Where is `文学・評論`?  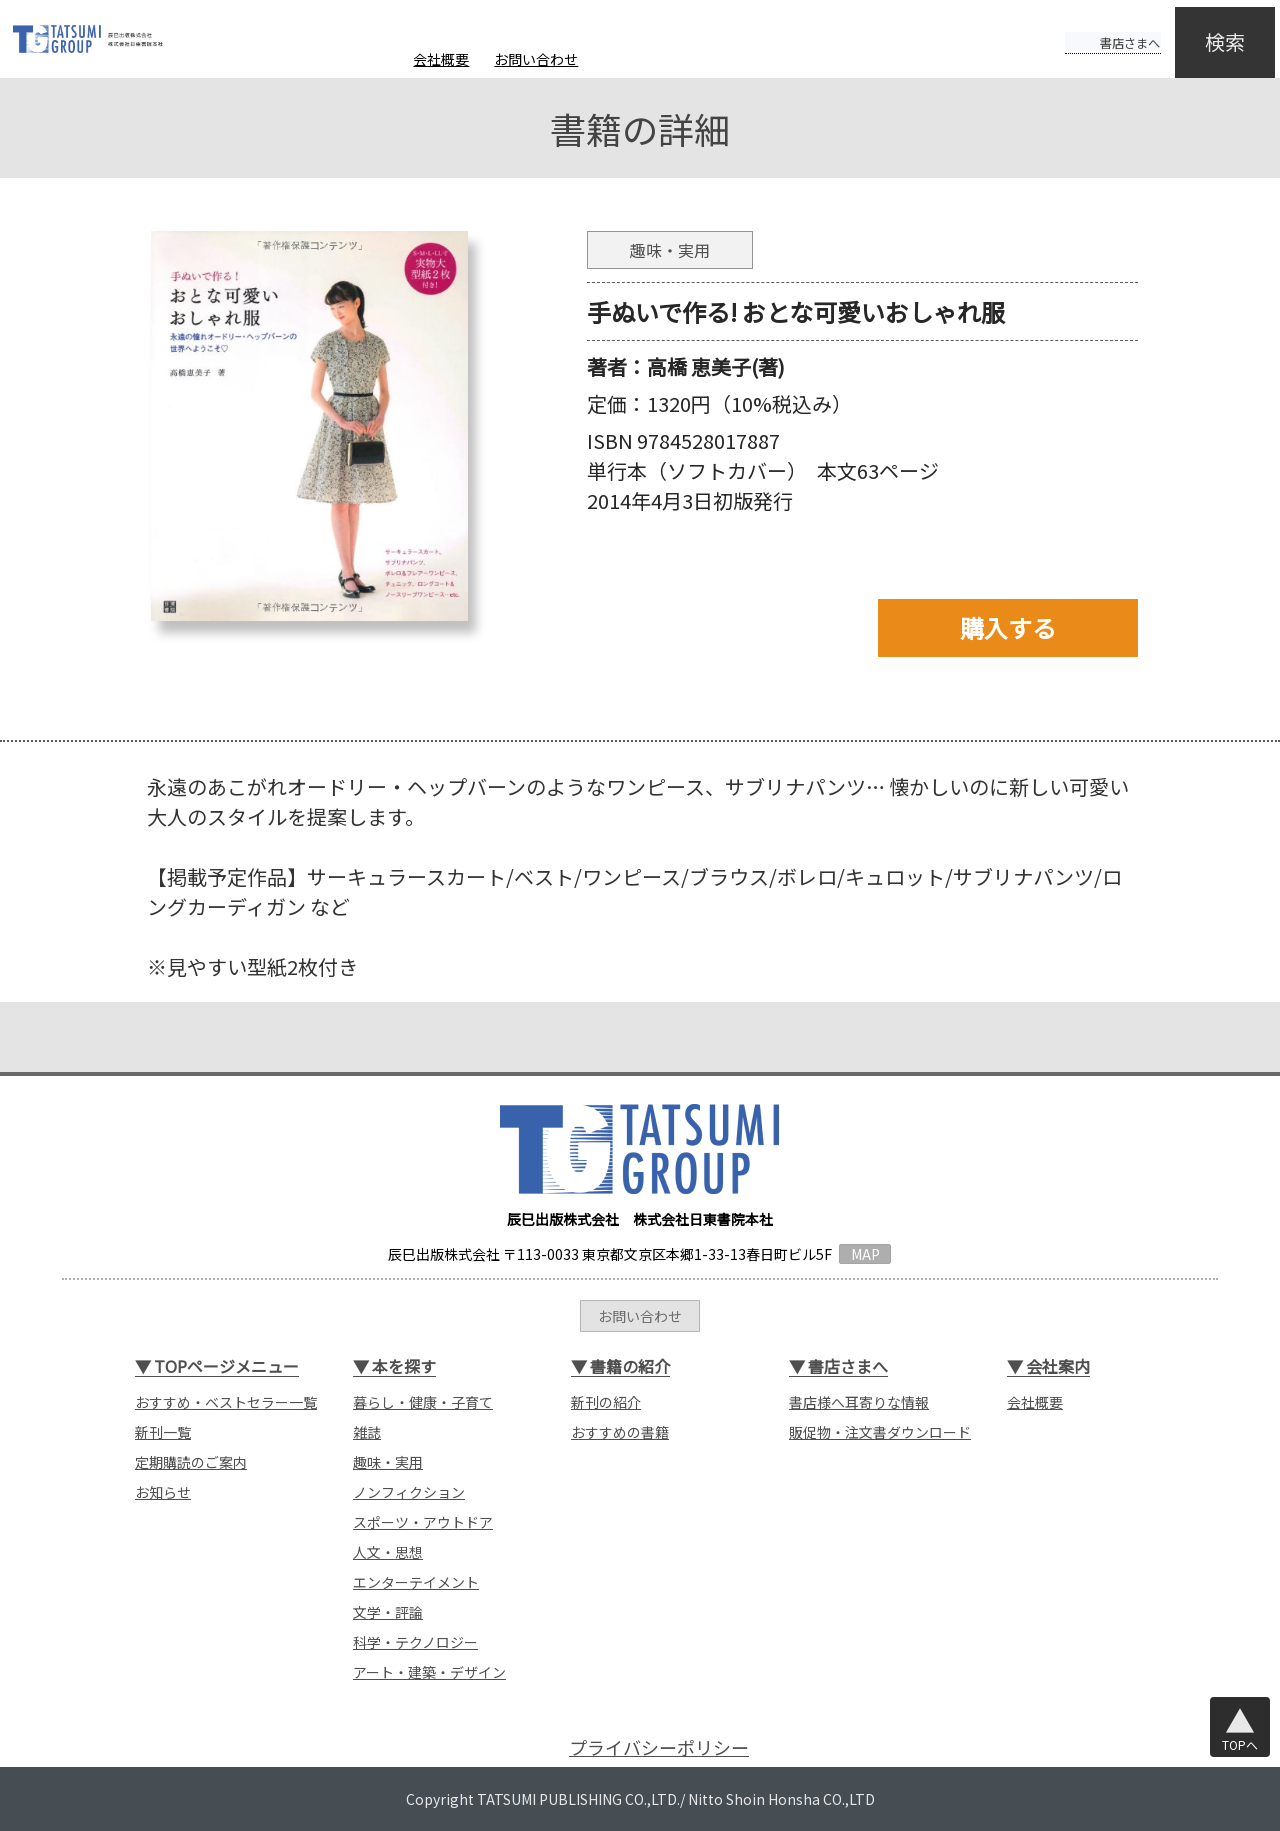 文学・評論 is located at coordinates (388, 1612).